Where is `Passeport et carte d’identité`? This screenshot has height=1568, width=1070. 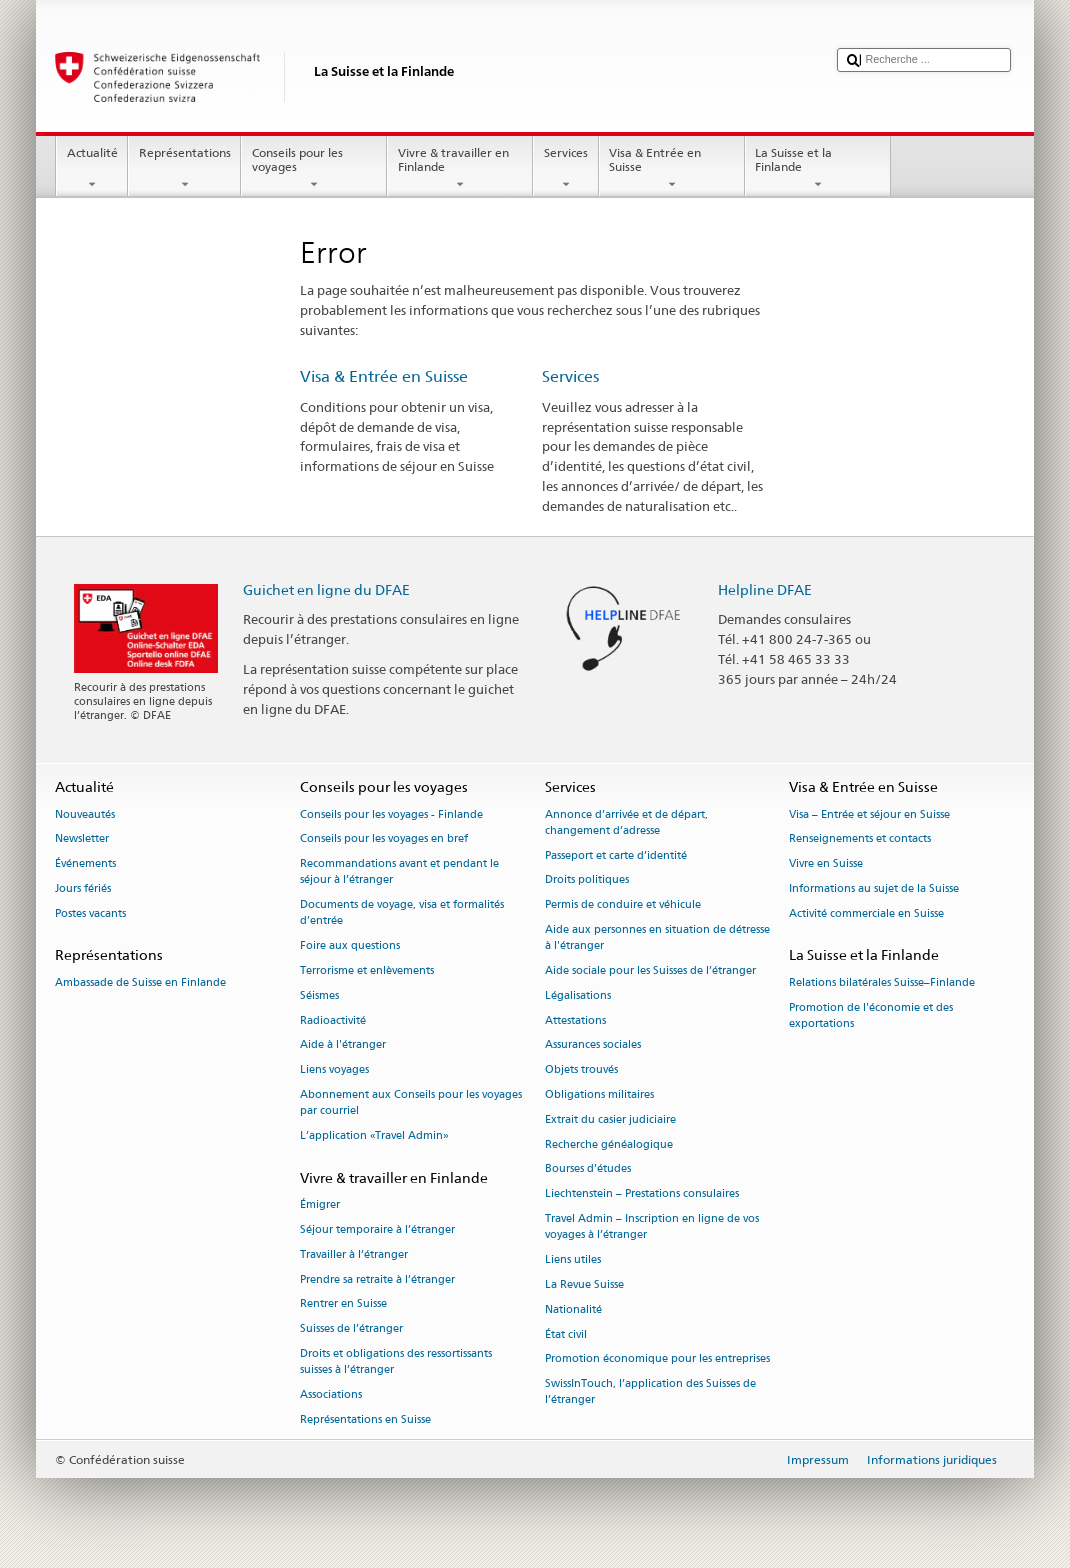 Passeport et carte d’identité is located at coordinates (616, 855).